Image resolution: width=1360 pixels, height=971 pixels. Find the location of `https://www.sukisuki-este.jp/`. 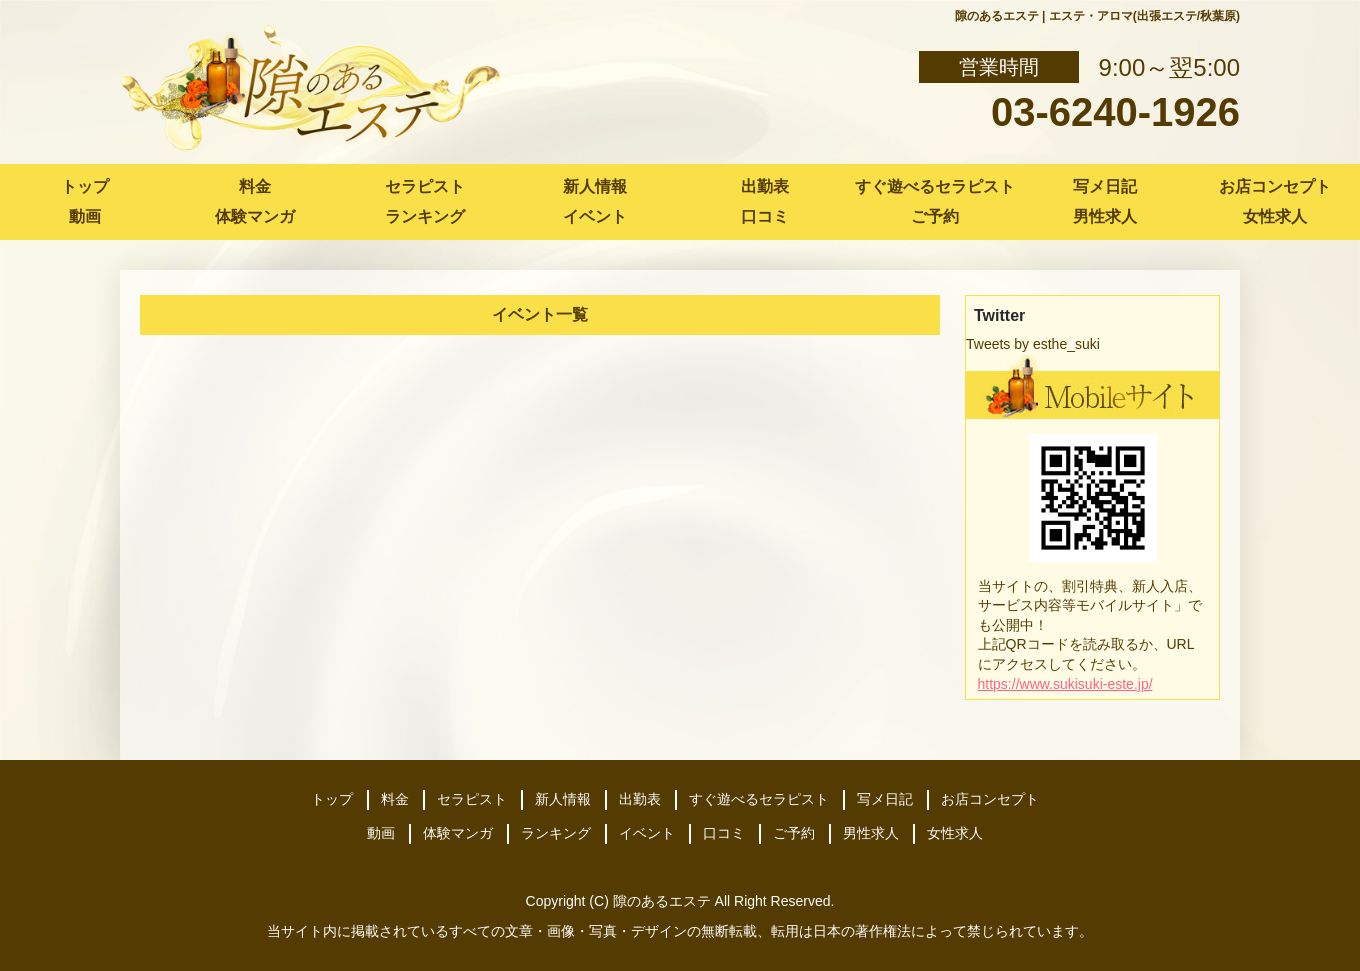

https://www.sukisuki-este.jp/ is located at coordinates (1065, 684).